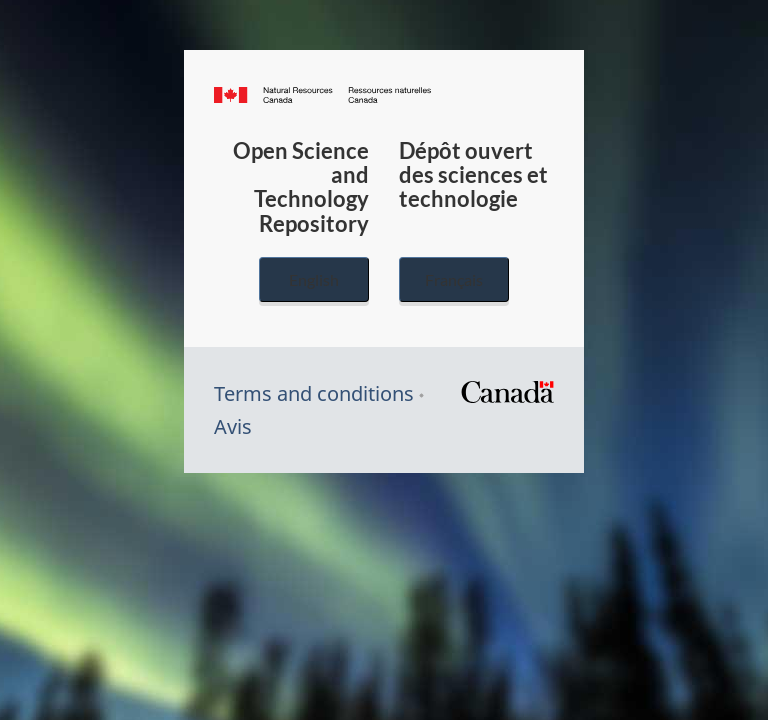 This screenshot has height=720, width=768. What do you see at coordinates (314, 393) in the screenshot?
I see `Terms and conditions` at bounding box center [314, 393].